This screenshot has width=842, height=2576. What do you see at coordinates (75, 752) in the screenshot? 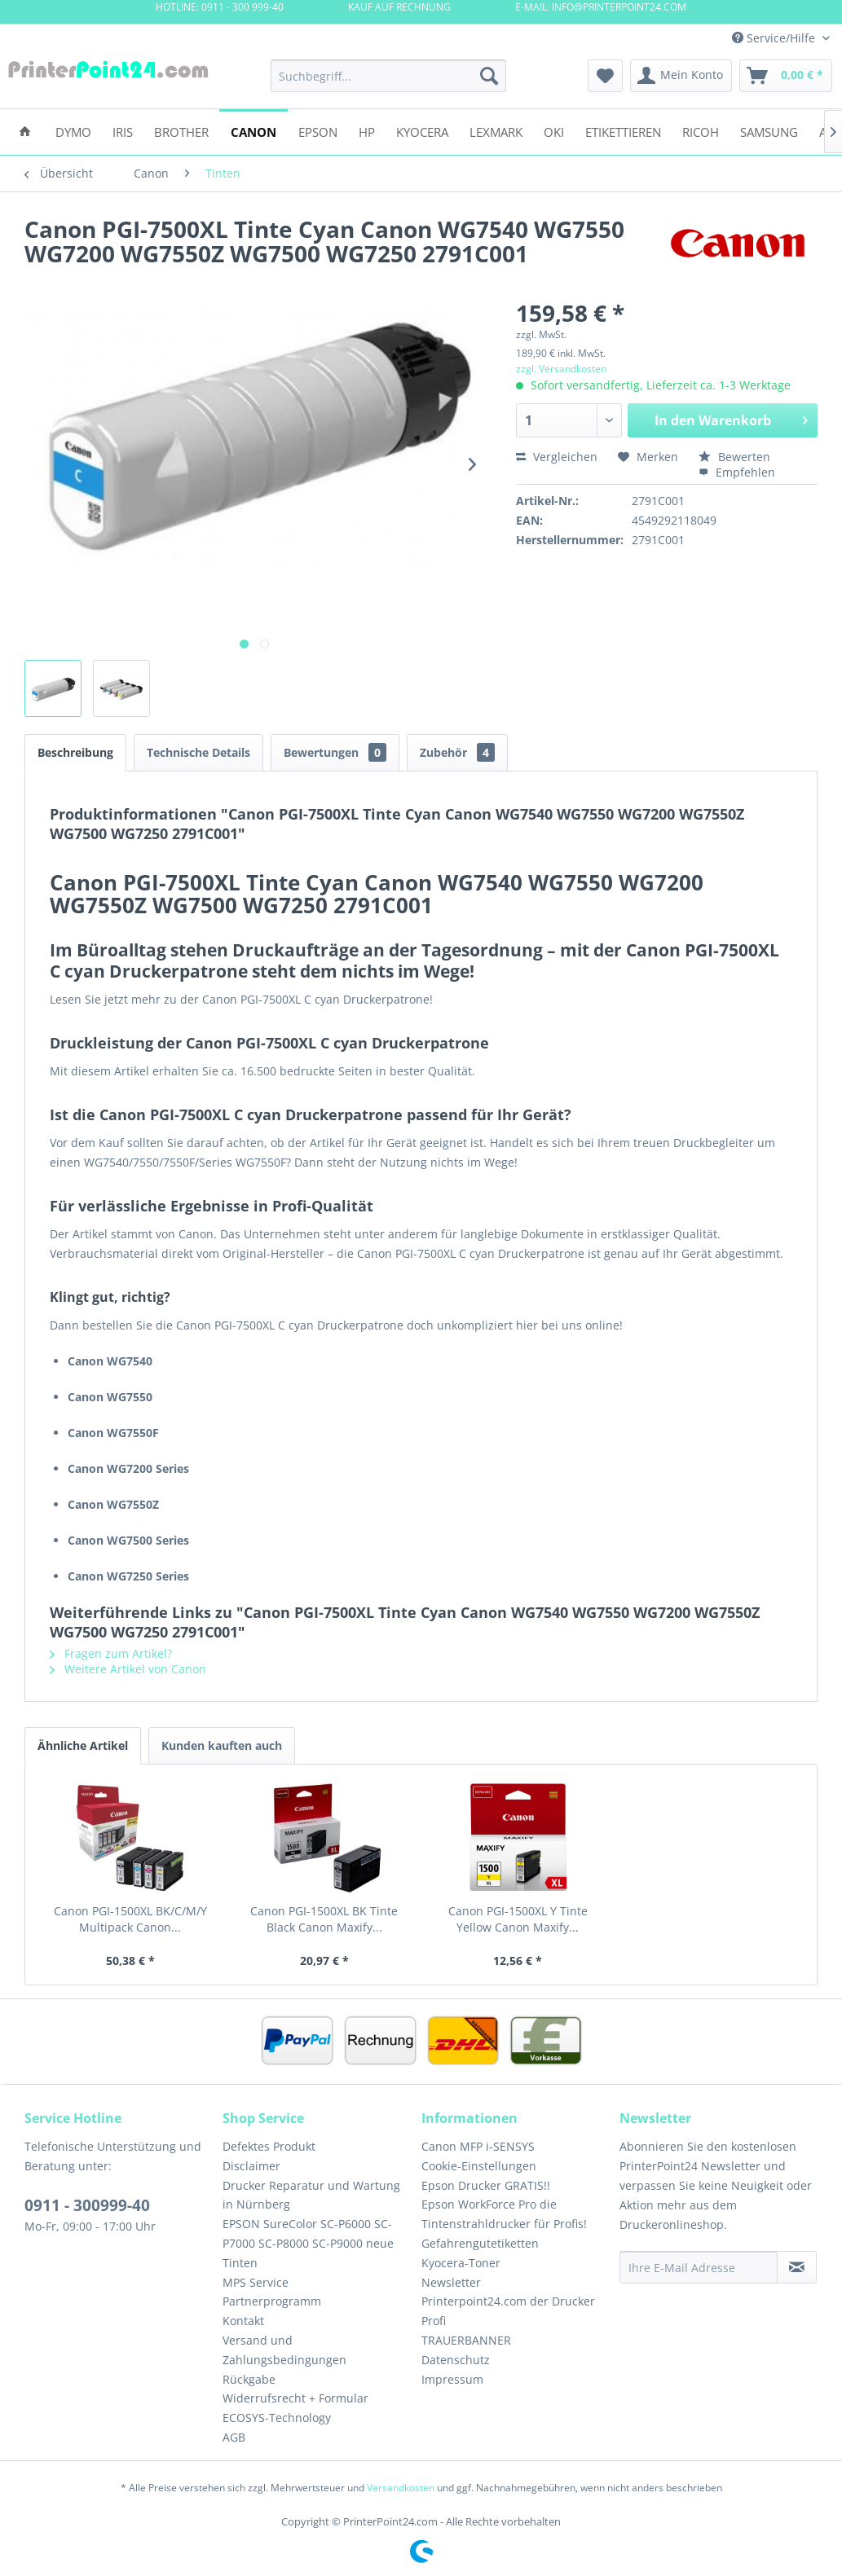
I see `Beschreibung` at bounding box center [75, 752].